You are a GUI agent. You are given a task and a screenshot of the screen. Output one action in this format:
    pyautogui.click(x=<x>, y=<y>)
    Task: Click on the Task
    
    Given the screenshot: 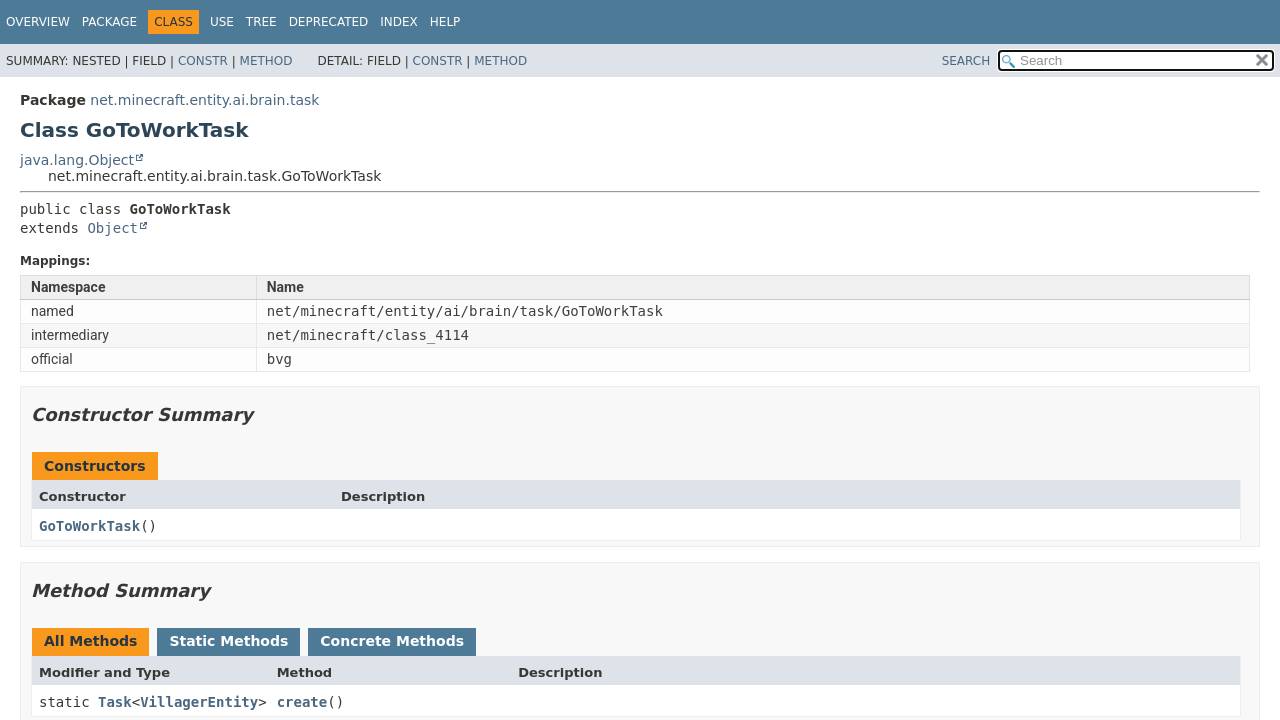 What is the action you would take?
    pyautogui.click(x=115, y=702)
    